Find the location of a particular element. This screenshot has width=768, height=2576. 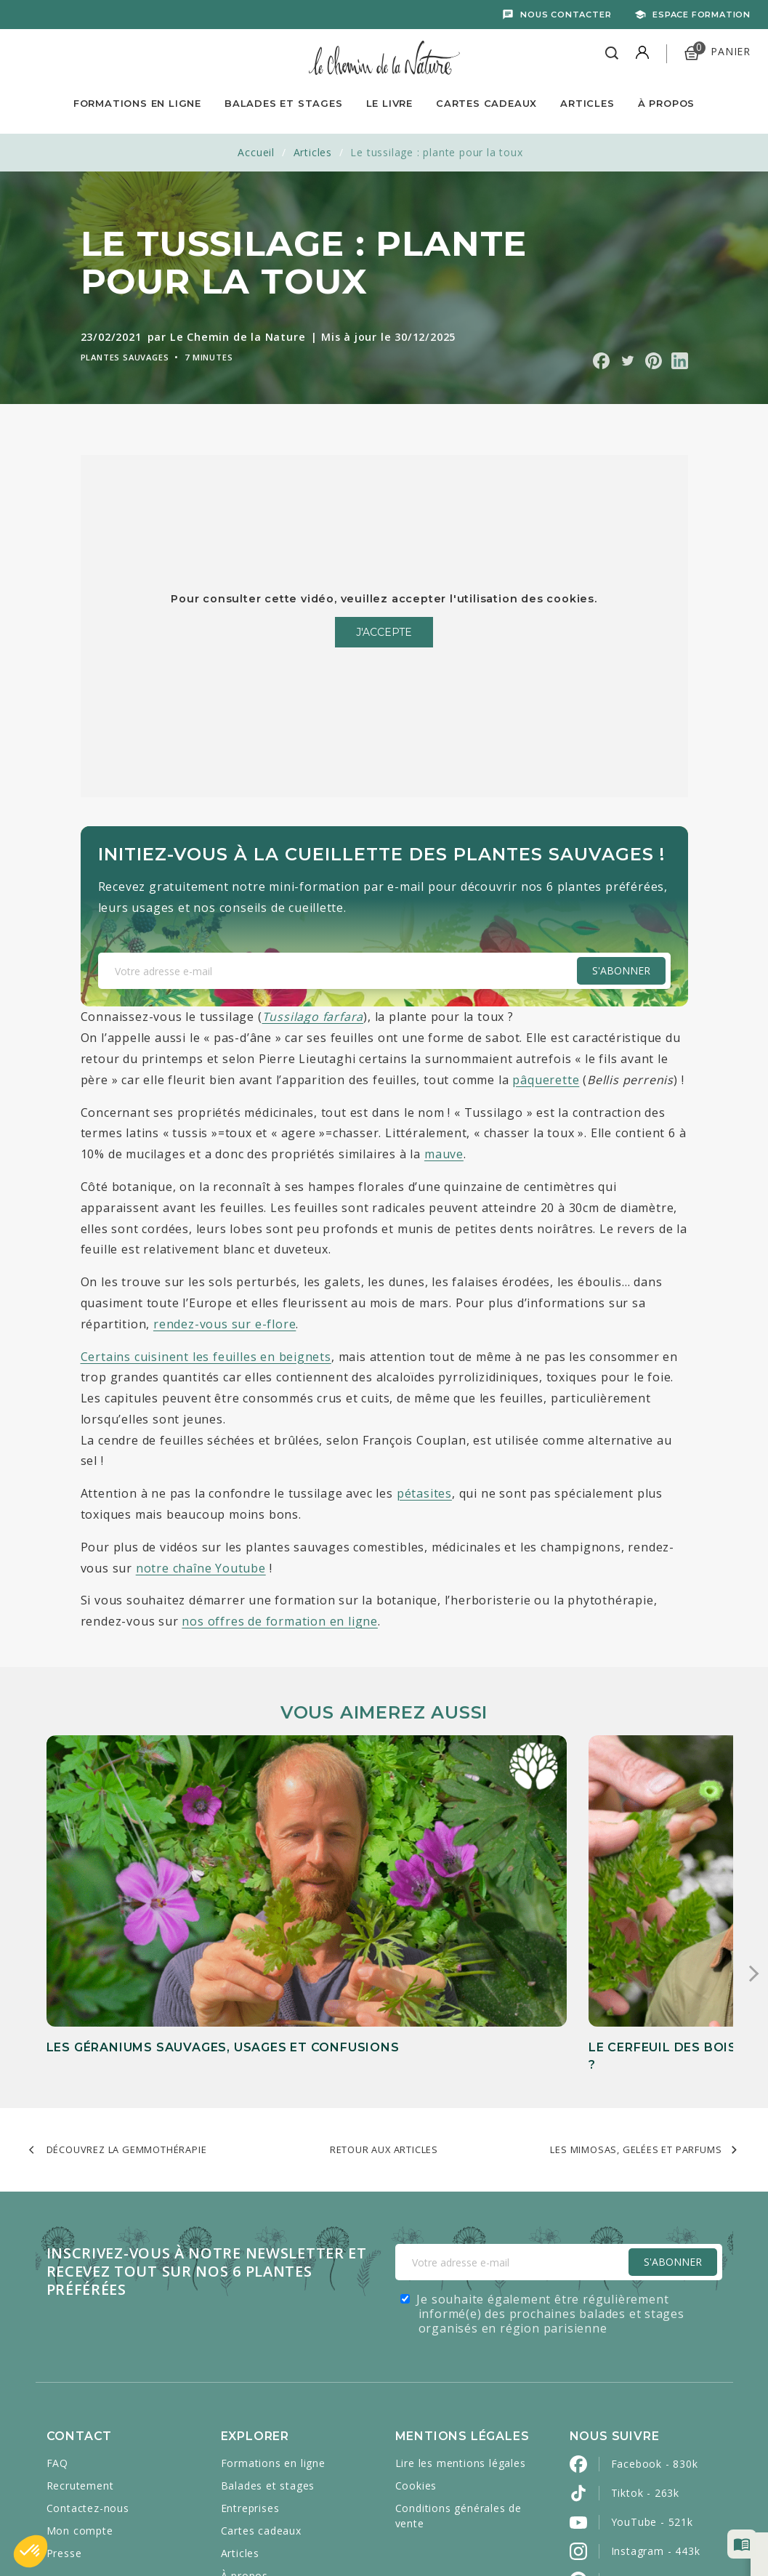

FAQ is located at coordinates (57, 2325).